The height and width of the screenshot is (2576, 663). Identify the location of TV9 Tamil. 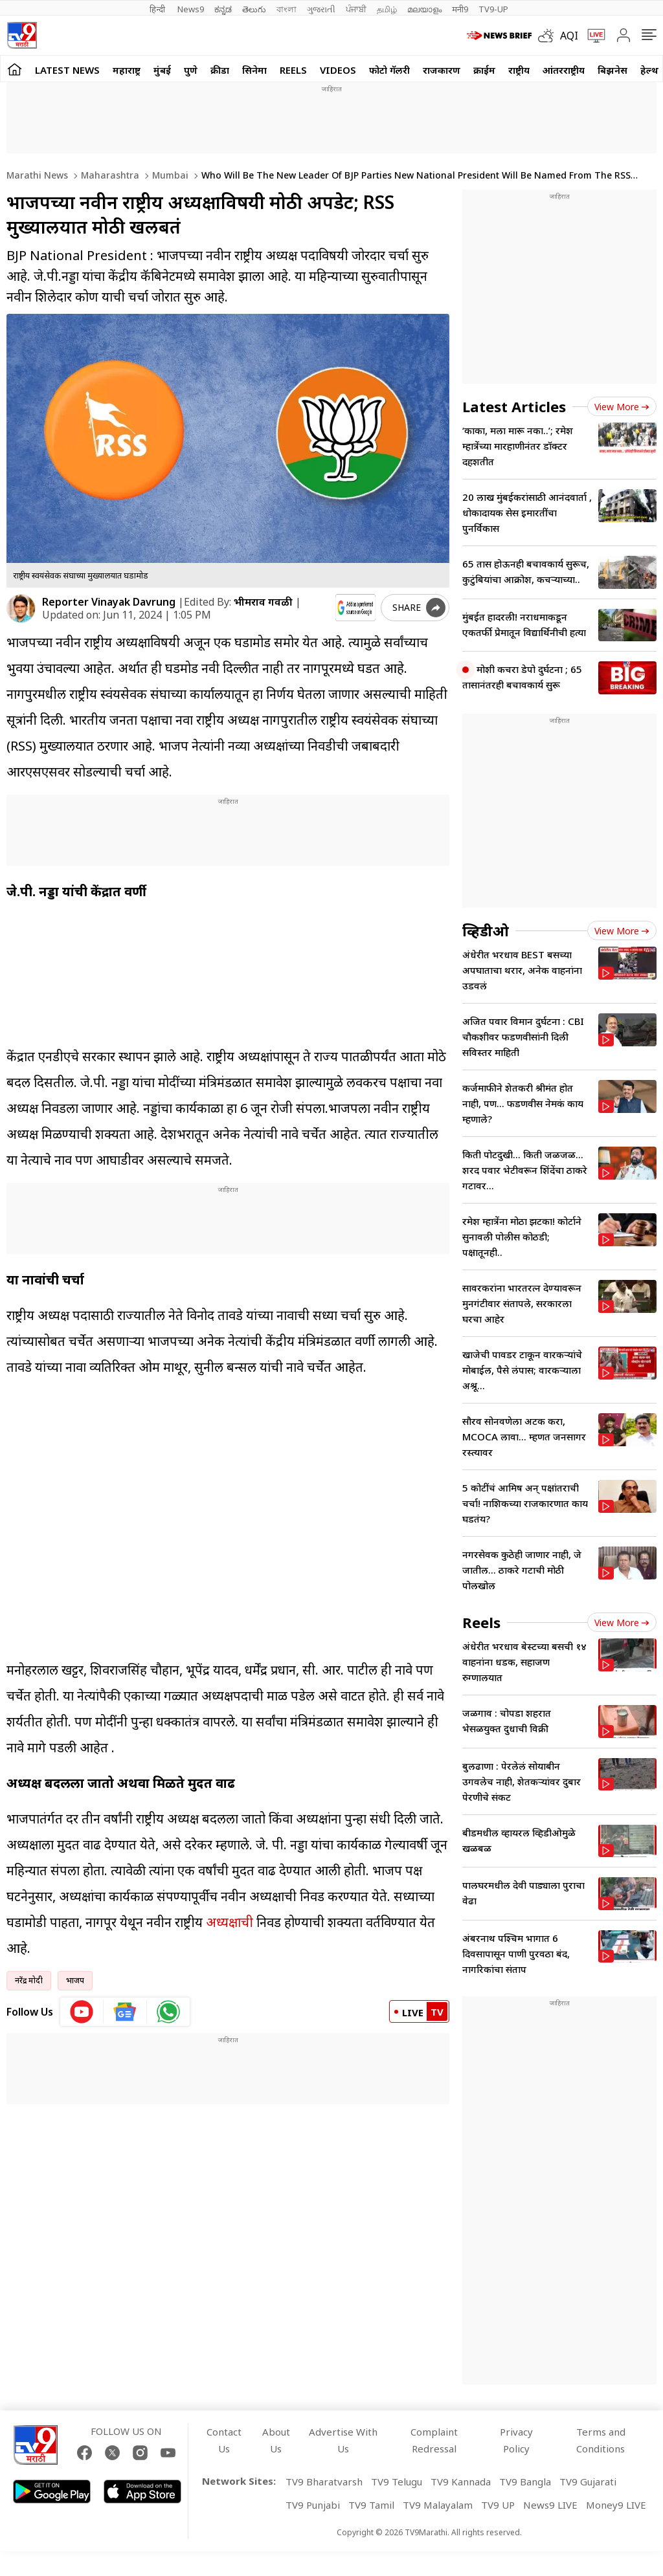
(371, 2504).